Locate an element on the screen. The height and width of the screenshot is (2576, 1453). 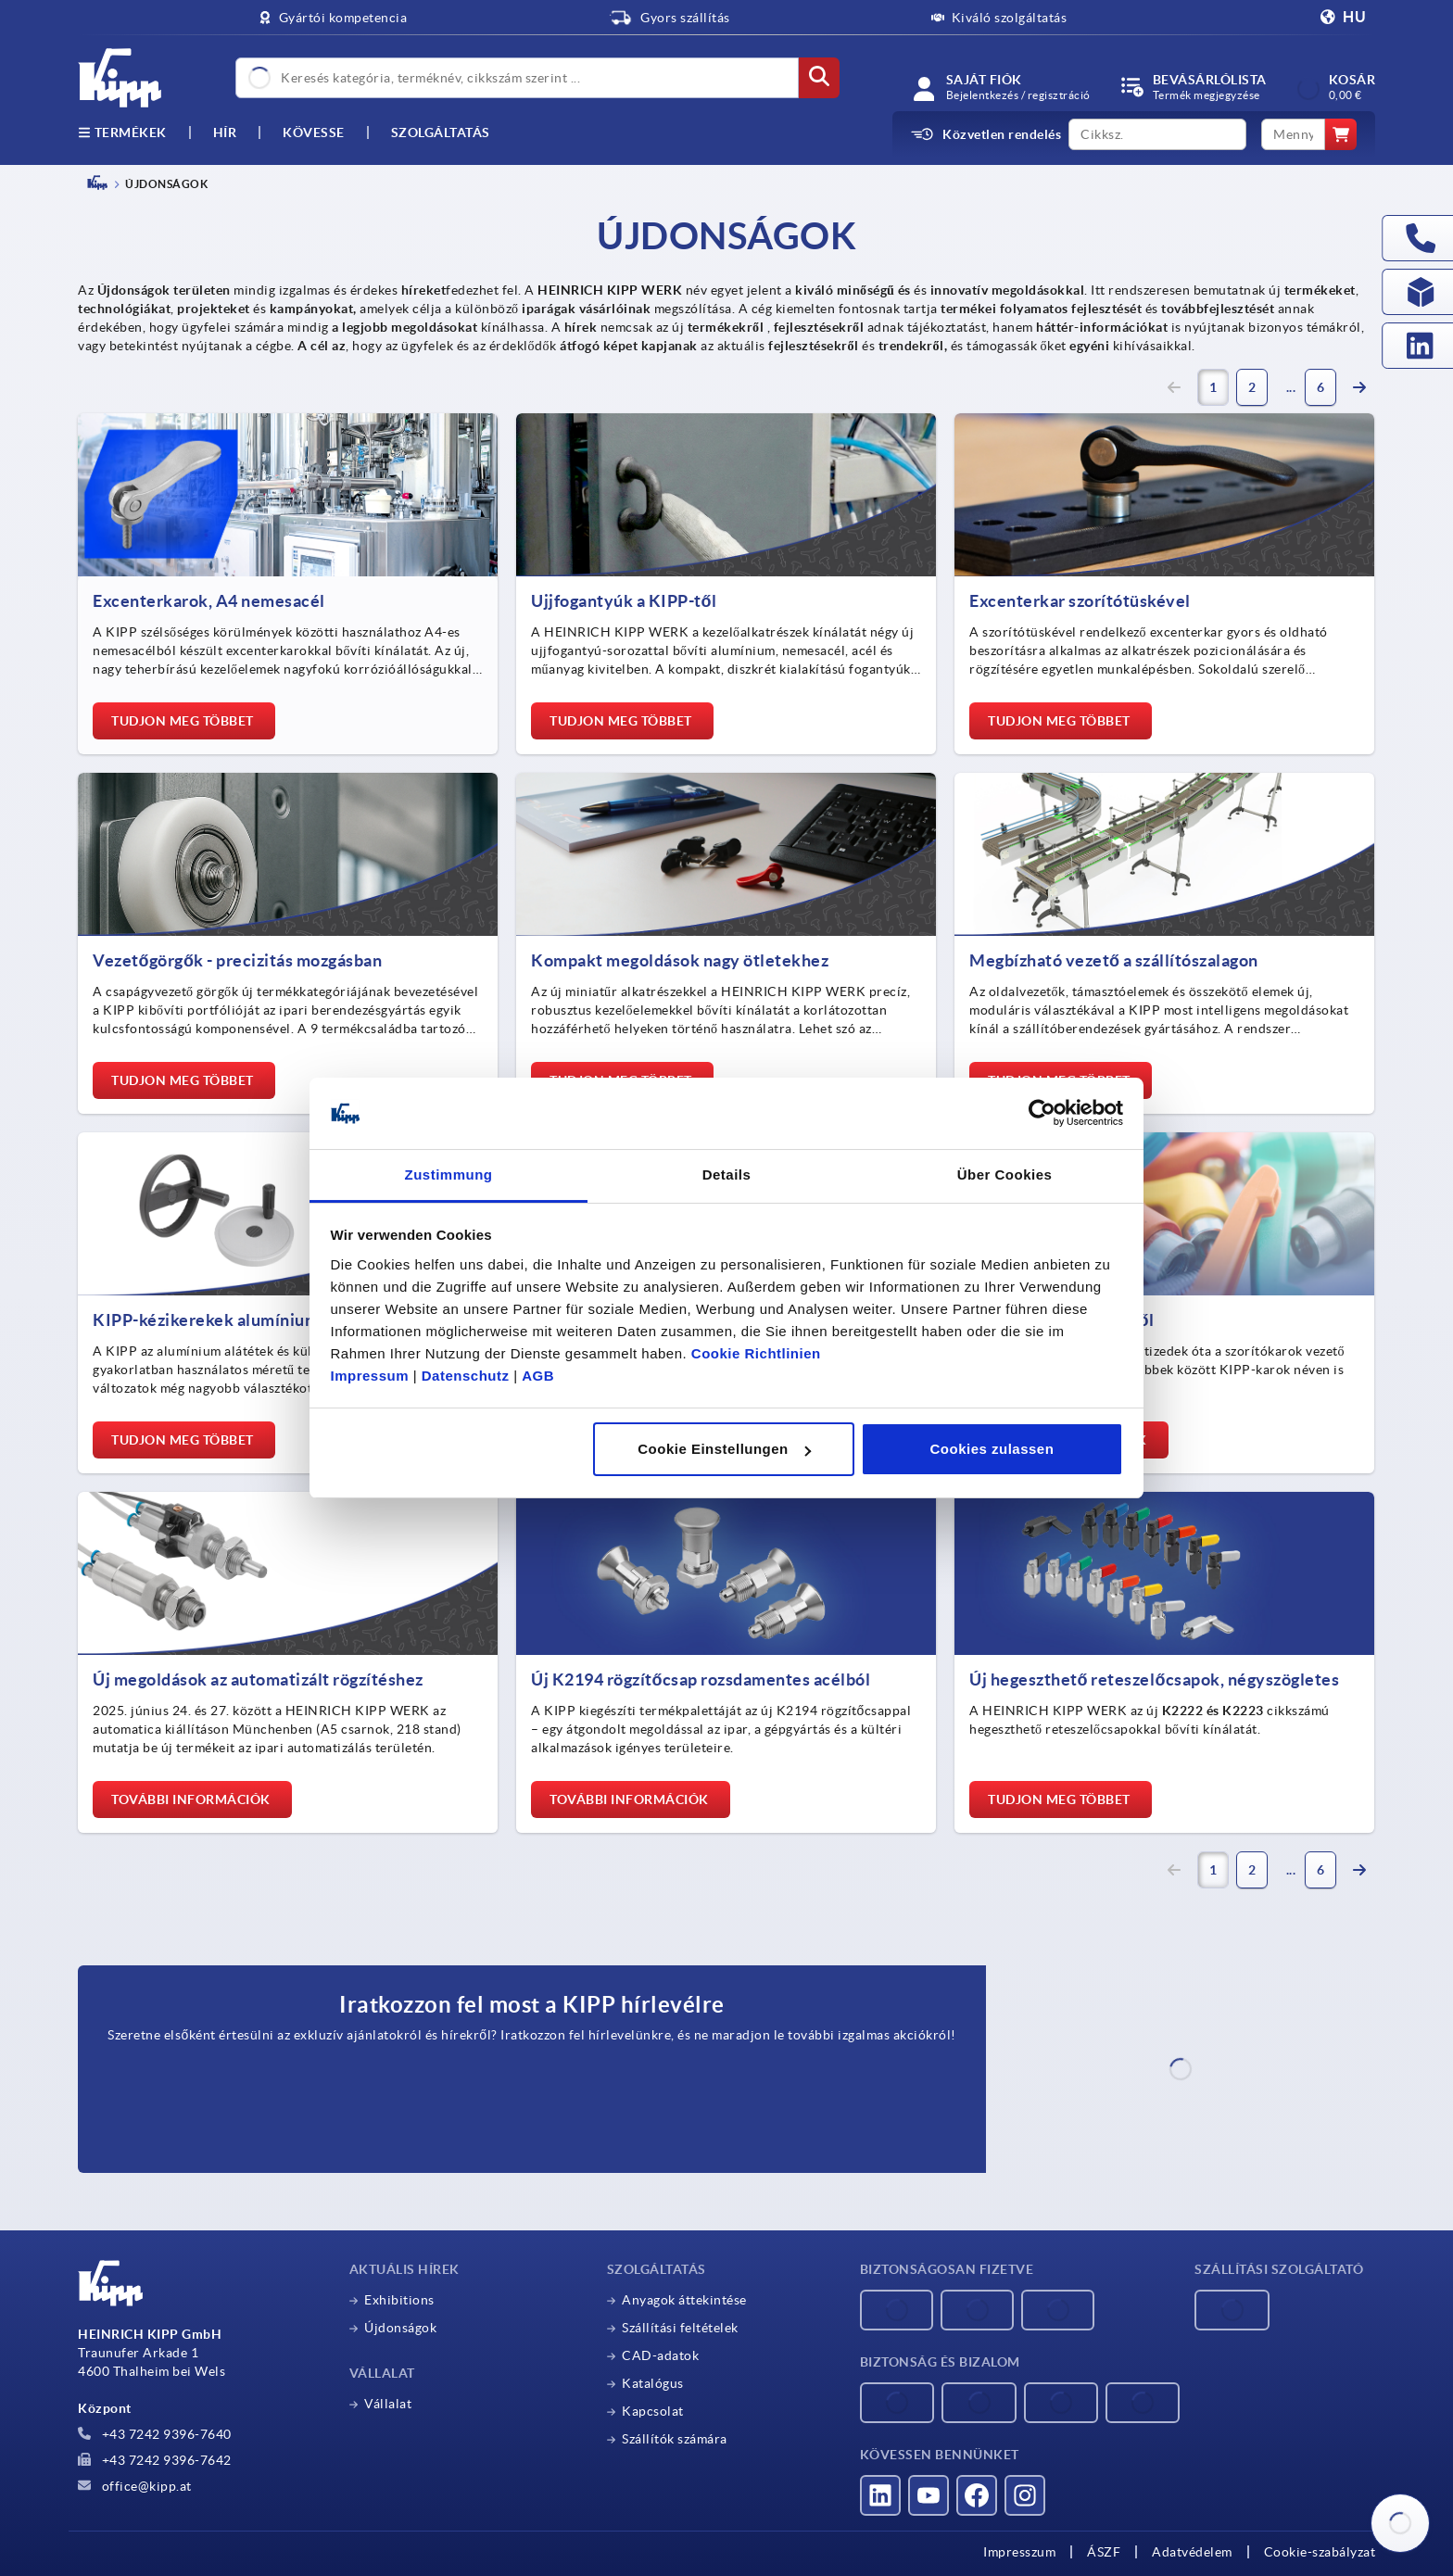
Kövesse is located at coordinates (314, 132).